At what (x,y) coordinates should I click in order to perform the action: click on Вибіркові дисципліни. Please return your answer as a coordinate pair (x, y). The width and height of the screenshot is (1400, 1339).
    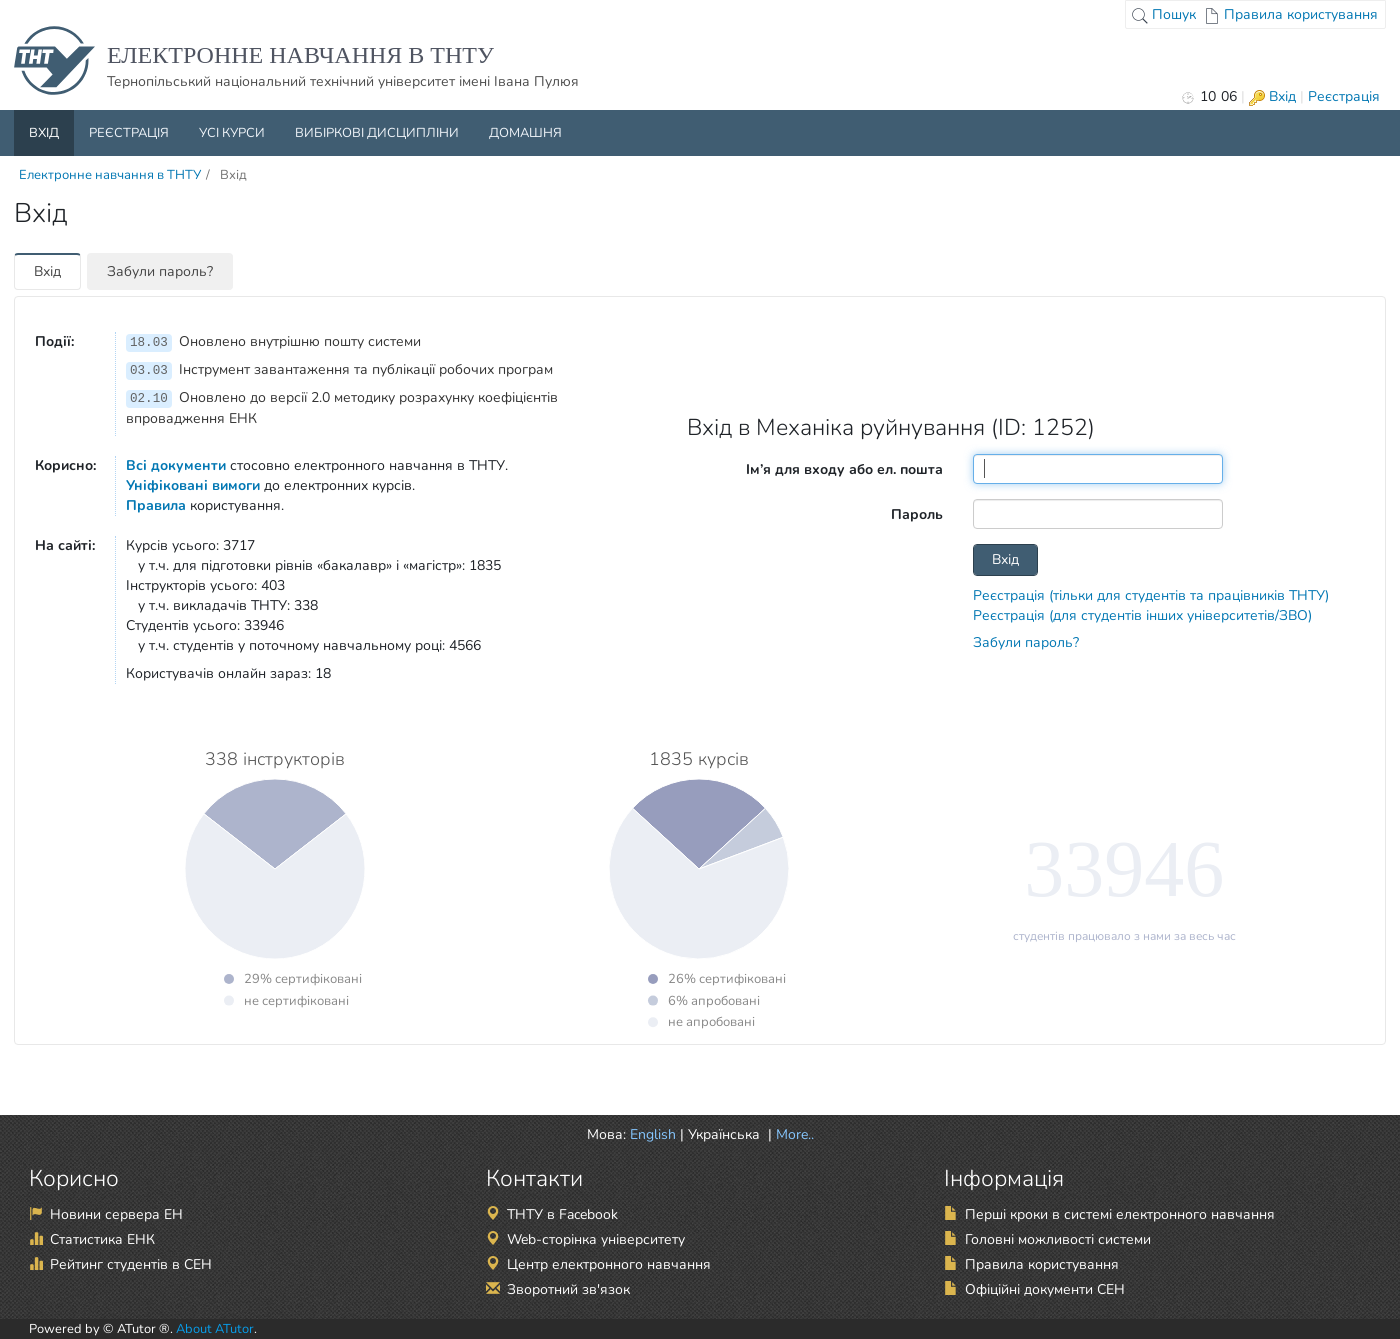
    Looking at the image, I should click on (377, 133).